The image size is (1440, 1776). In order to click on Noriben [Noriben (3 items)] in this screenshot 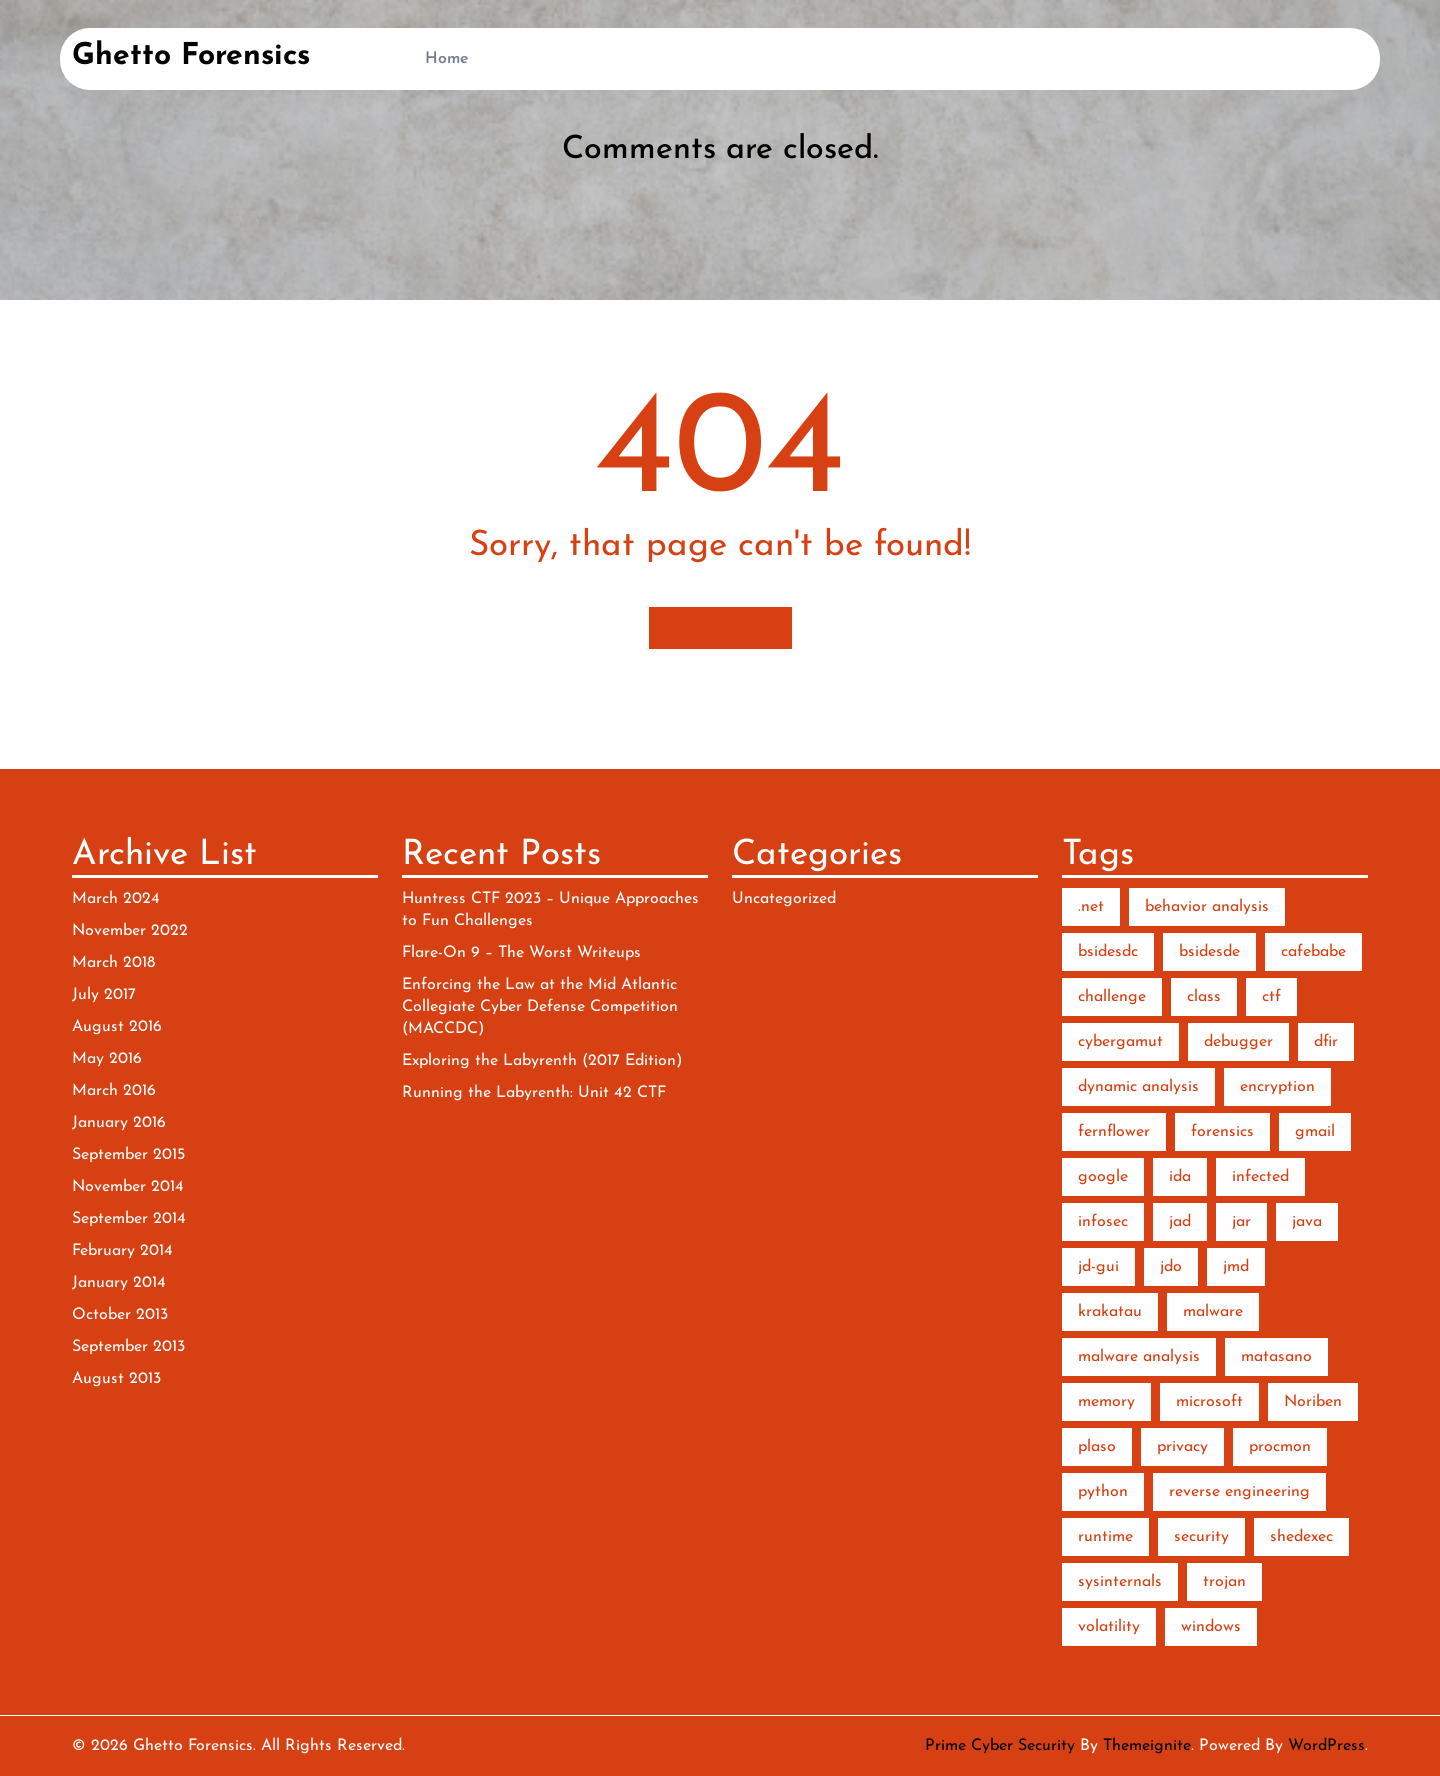, I will do `click(1313, 1402)`.